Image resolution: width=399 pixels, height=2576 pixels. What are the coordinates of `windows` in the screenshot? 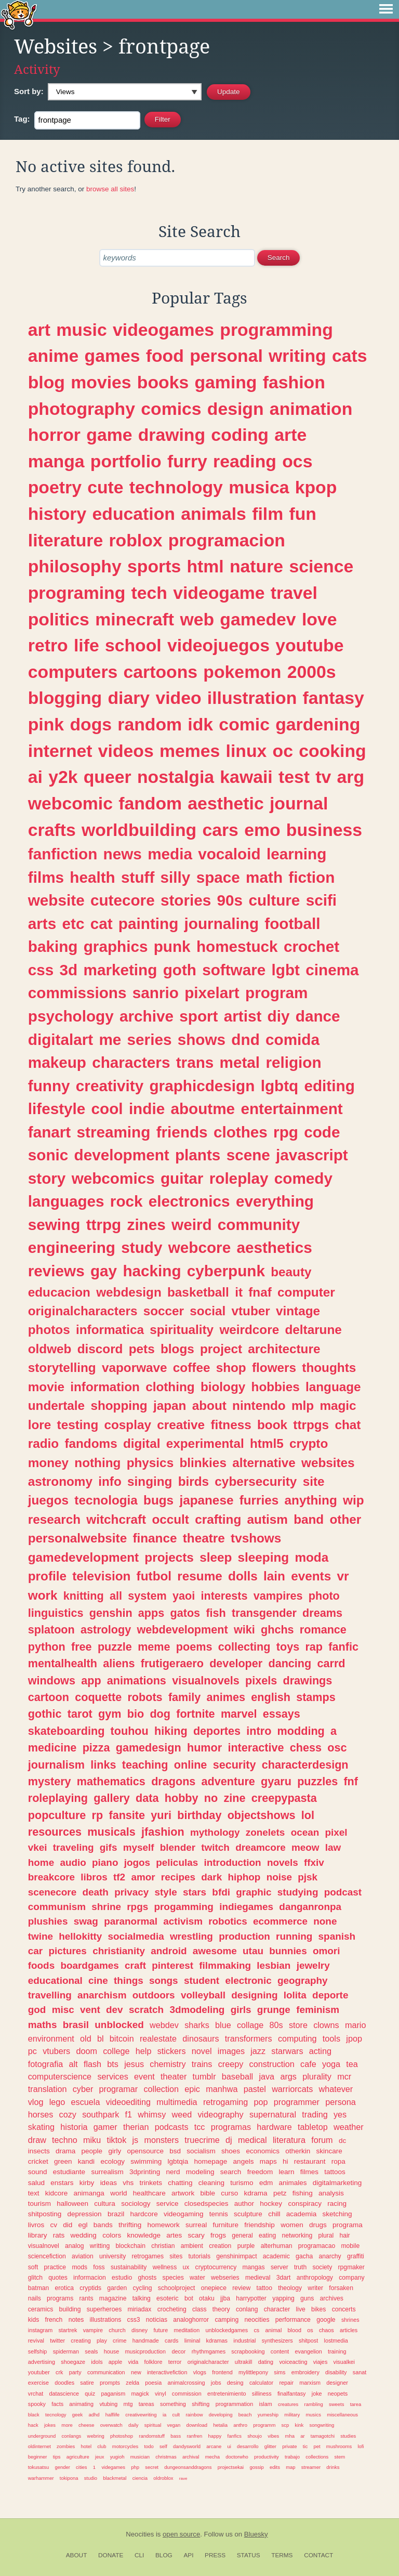 It's located at (51, 1680).